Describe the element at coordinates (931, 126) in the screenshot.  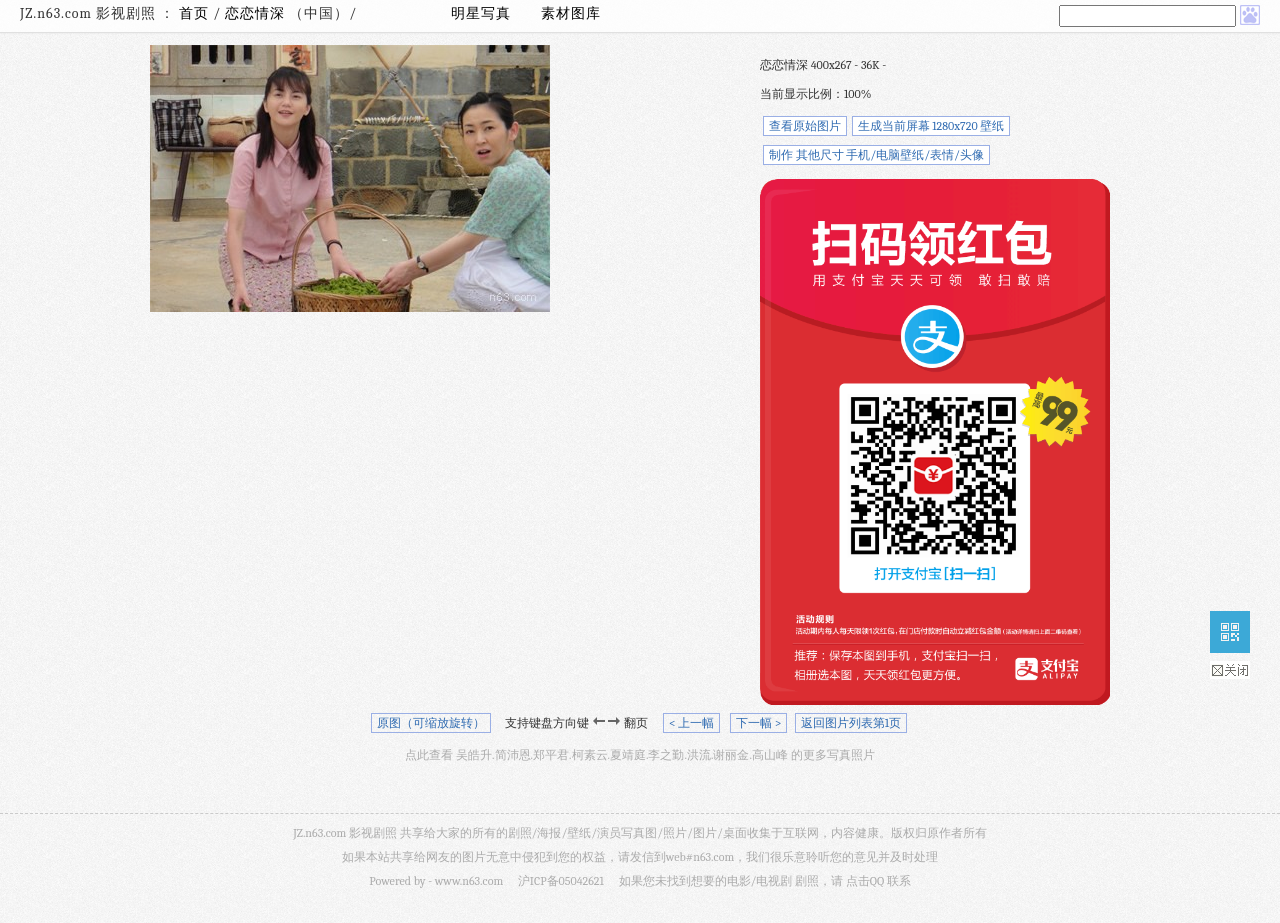
I see `生成当前屏幕 1280x720 壁纸` at that location.